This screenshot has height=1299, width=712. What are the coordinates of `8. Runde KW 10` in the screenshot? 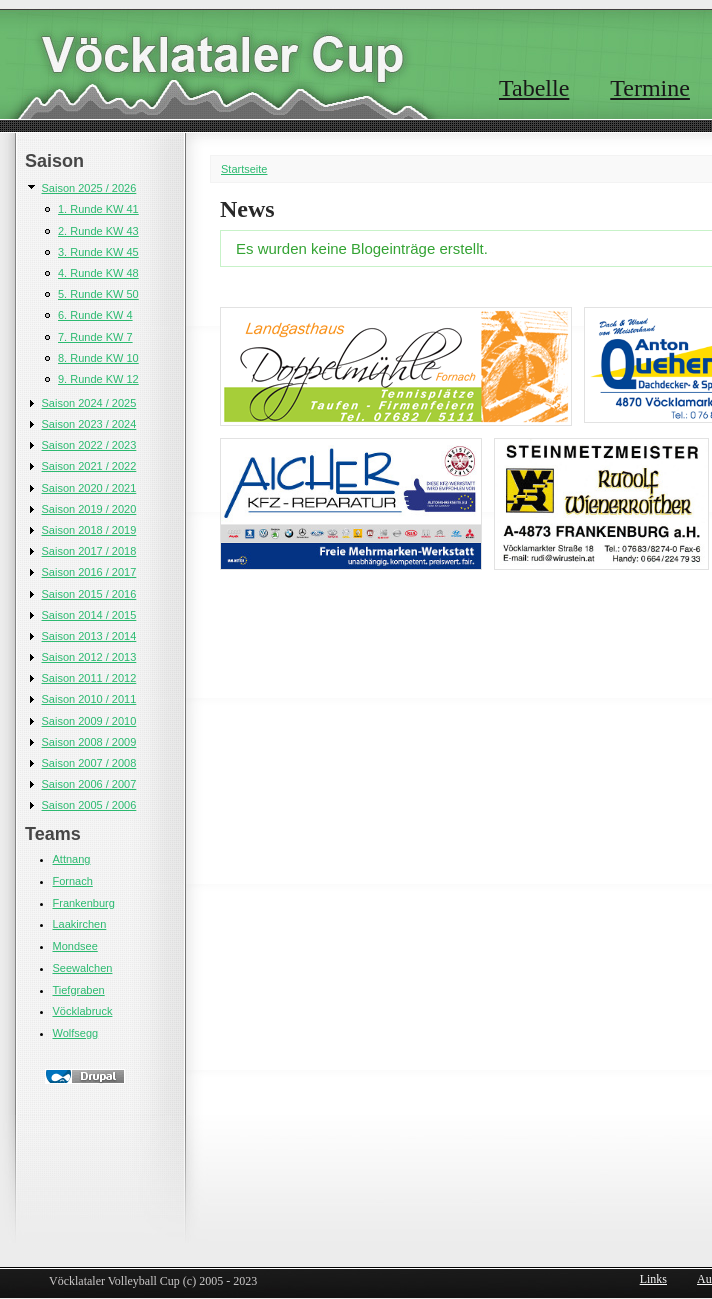 It's located at (98, 358).